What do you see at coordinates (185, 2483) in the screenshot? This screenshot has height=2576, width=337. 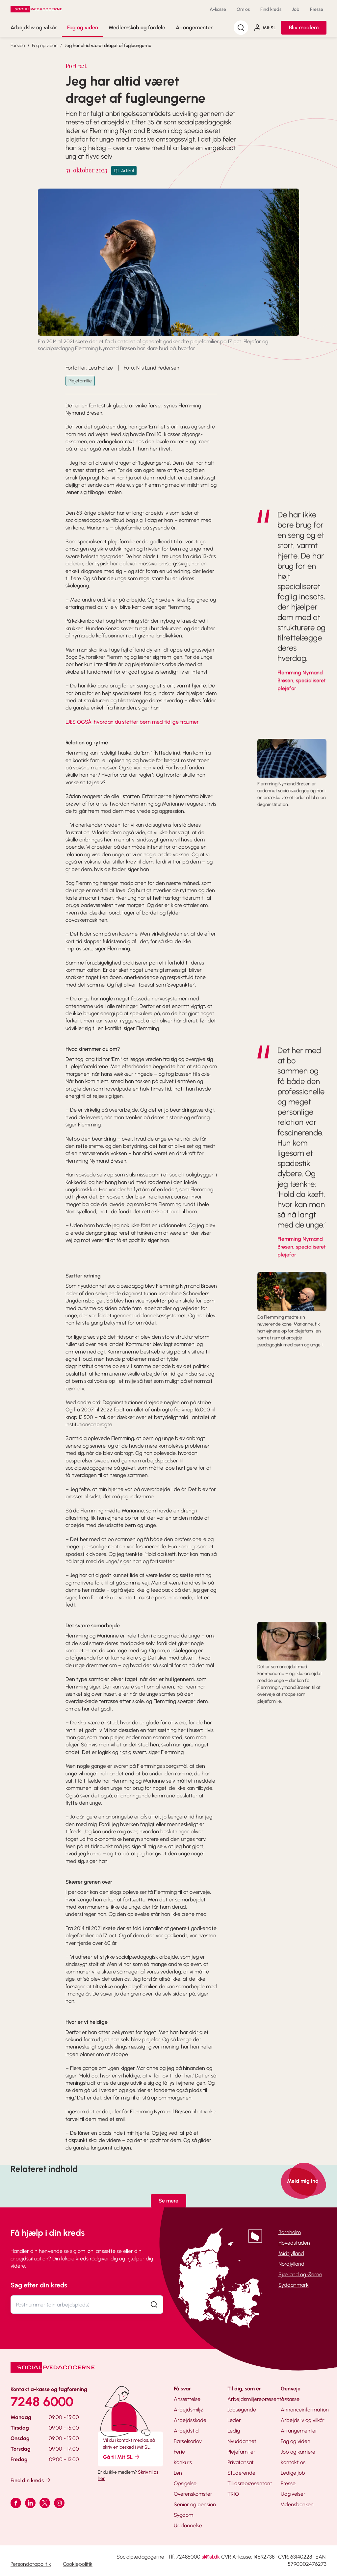 I see `Opsigelse` at bounding box center [185, 2483].